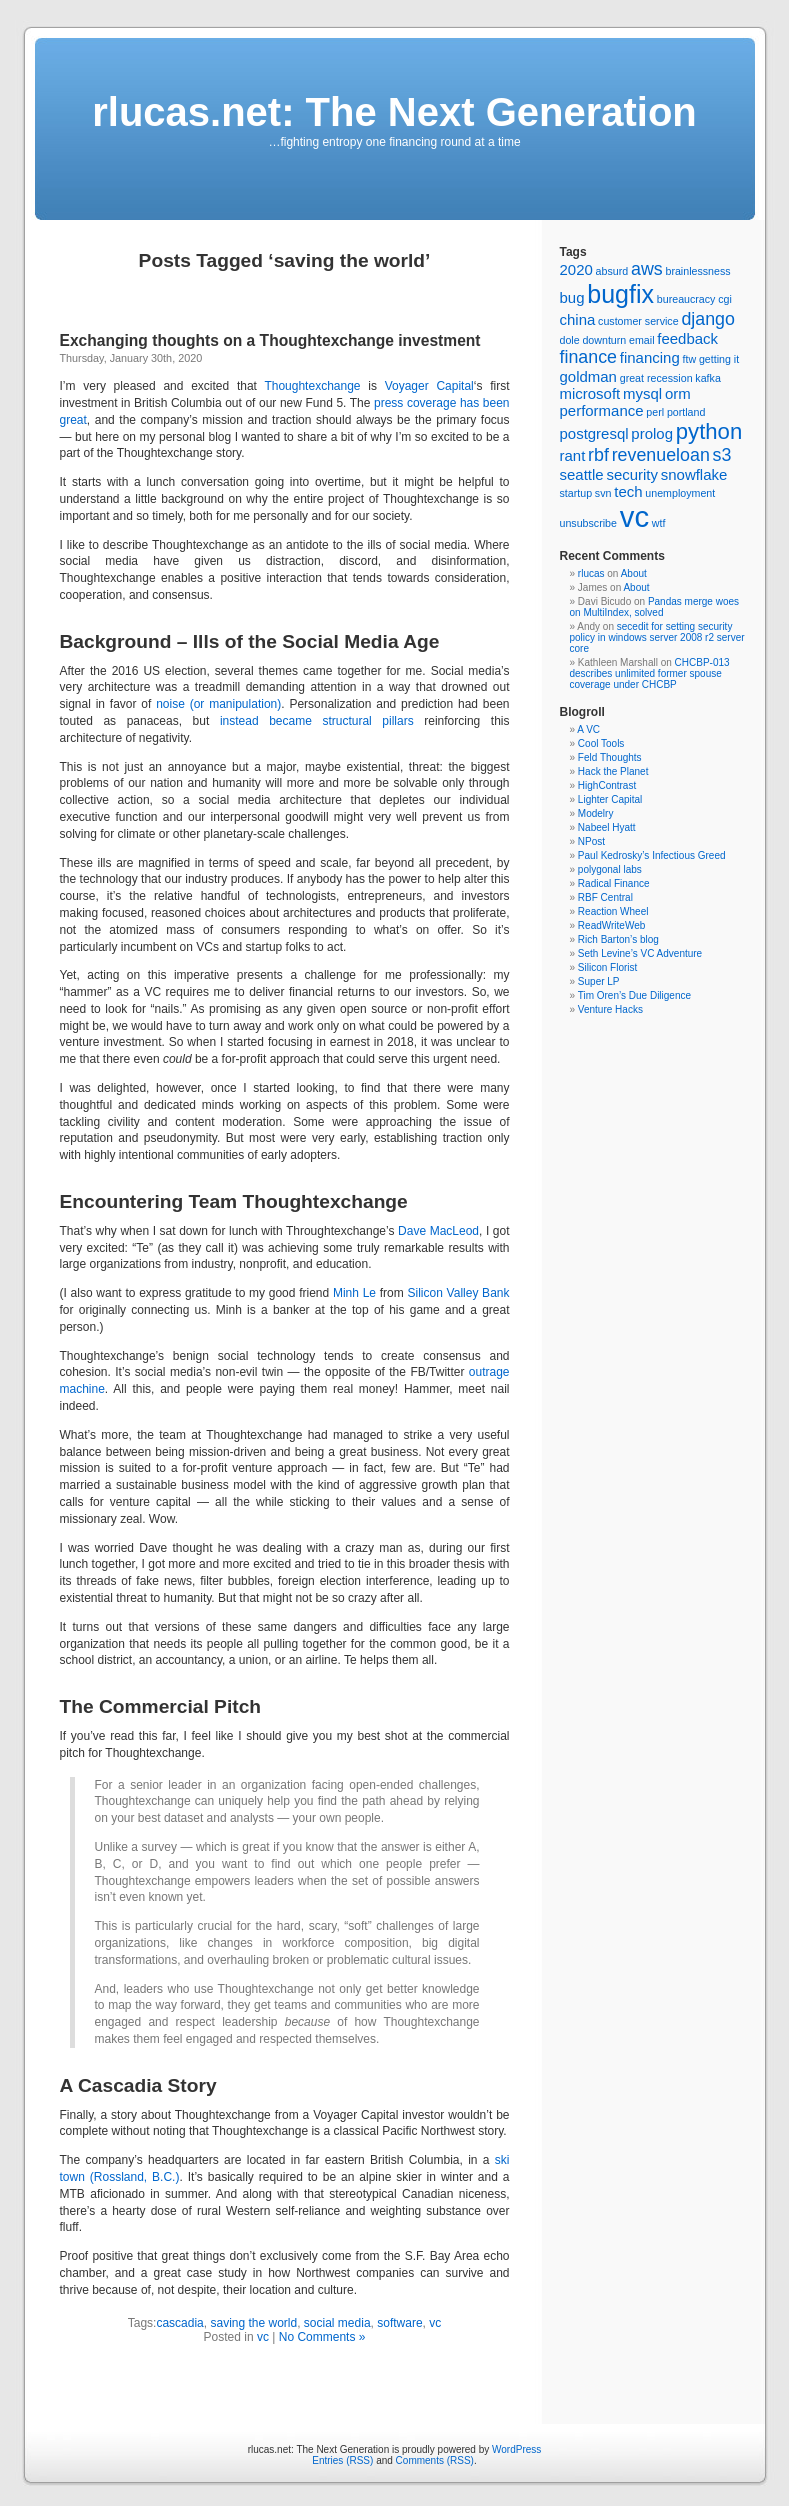 The image size is (789, 2506). Describe the element at coordinates (686, 412) in the screenshot. I see `portland [portland (1 item)]` at that location.